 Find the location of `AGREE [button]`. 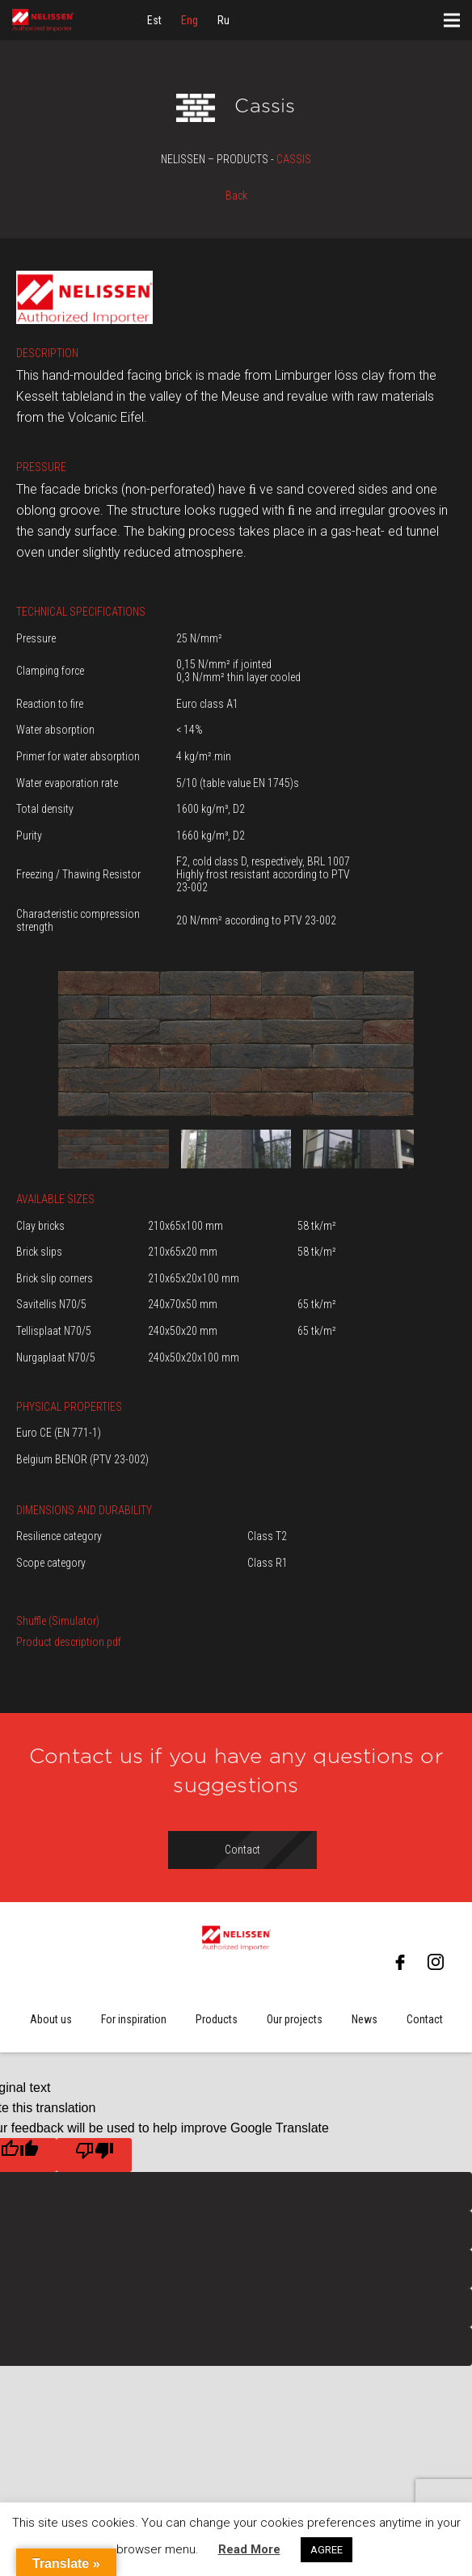

AGREE [button] is located at coordinates (326, 2550).